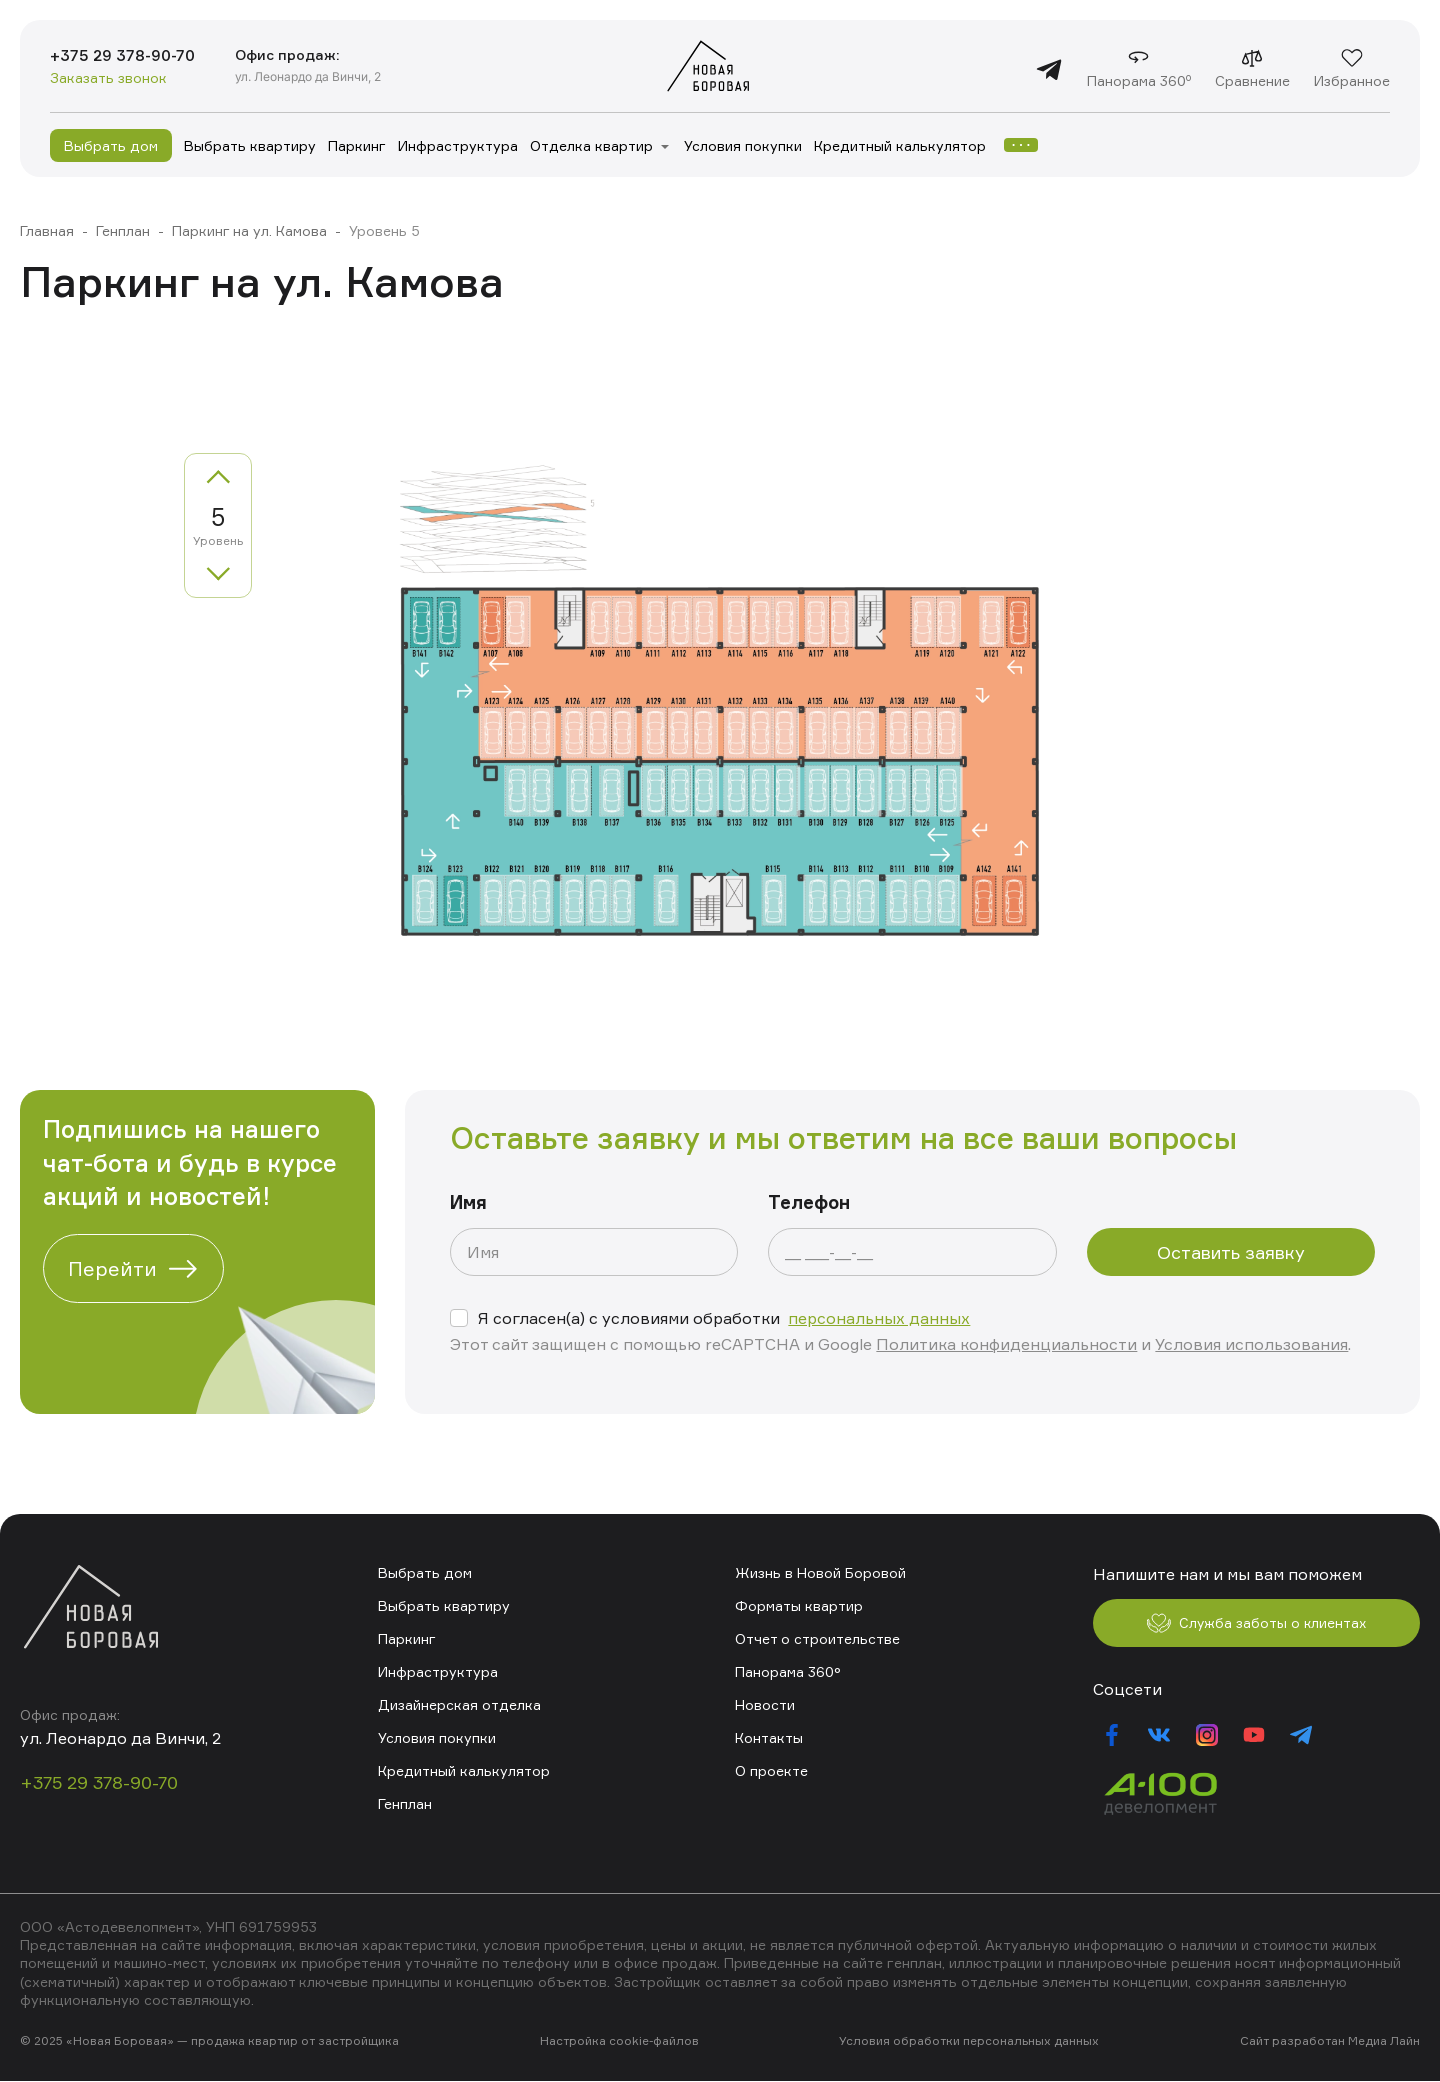  Describe the element at coordinates (357, 145) in the screenshot. I see `Паркинг` at that location.